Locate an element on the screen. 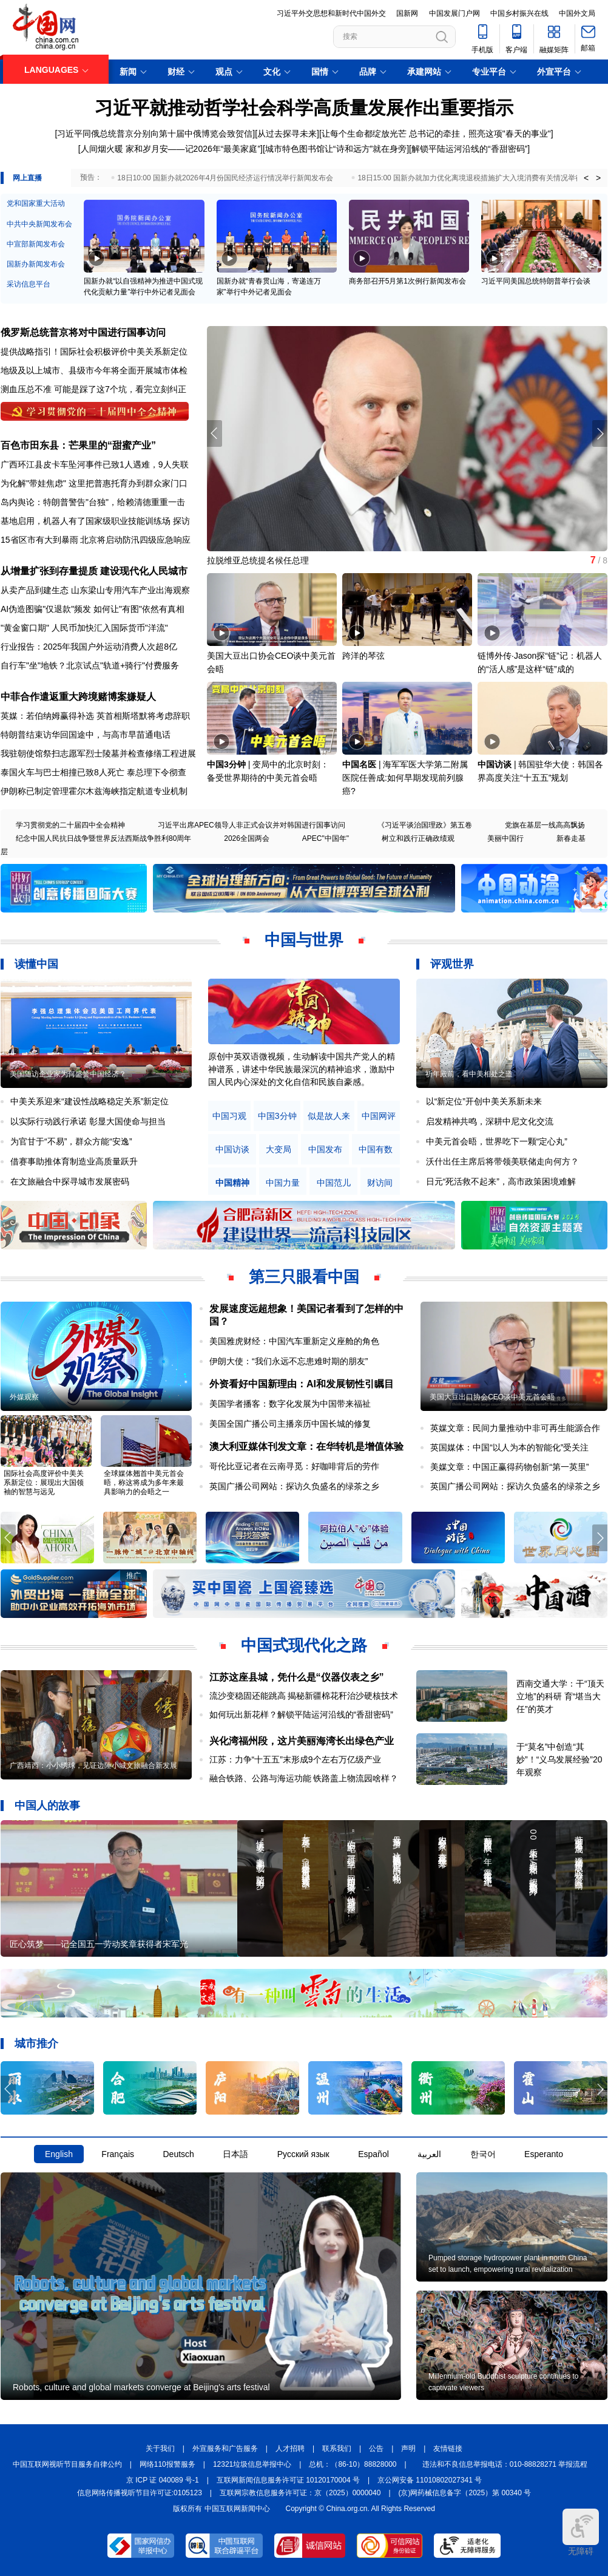  第三只眼看中国 is located at coordinates (304, 1277).